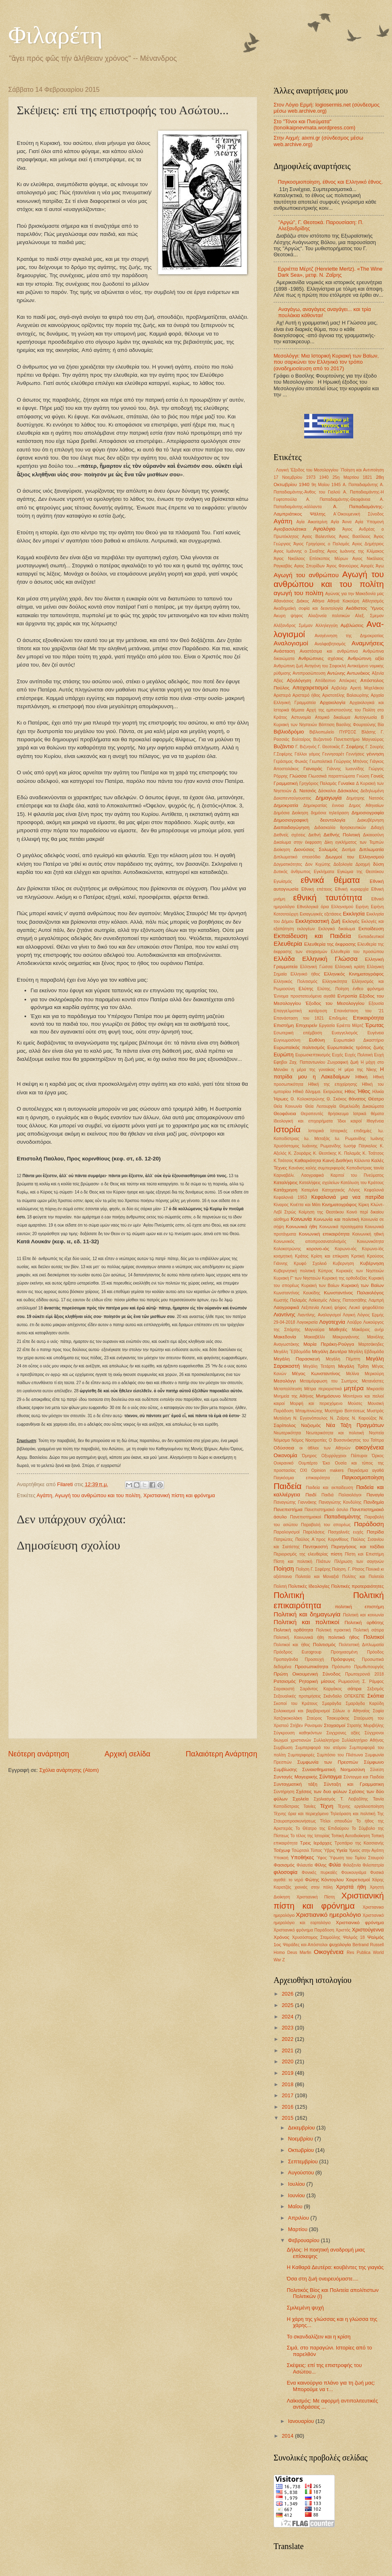 This screenshot has height=2576, width=392. What do you see at coordinates (329, 1351) in the screenshot?
I see `Μεγάλη Δευτέρα` at bounding box center [329, 1351].